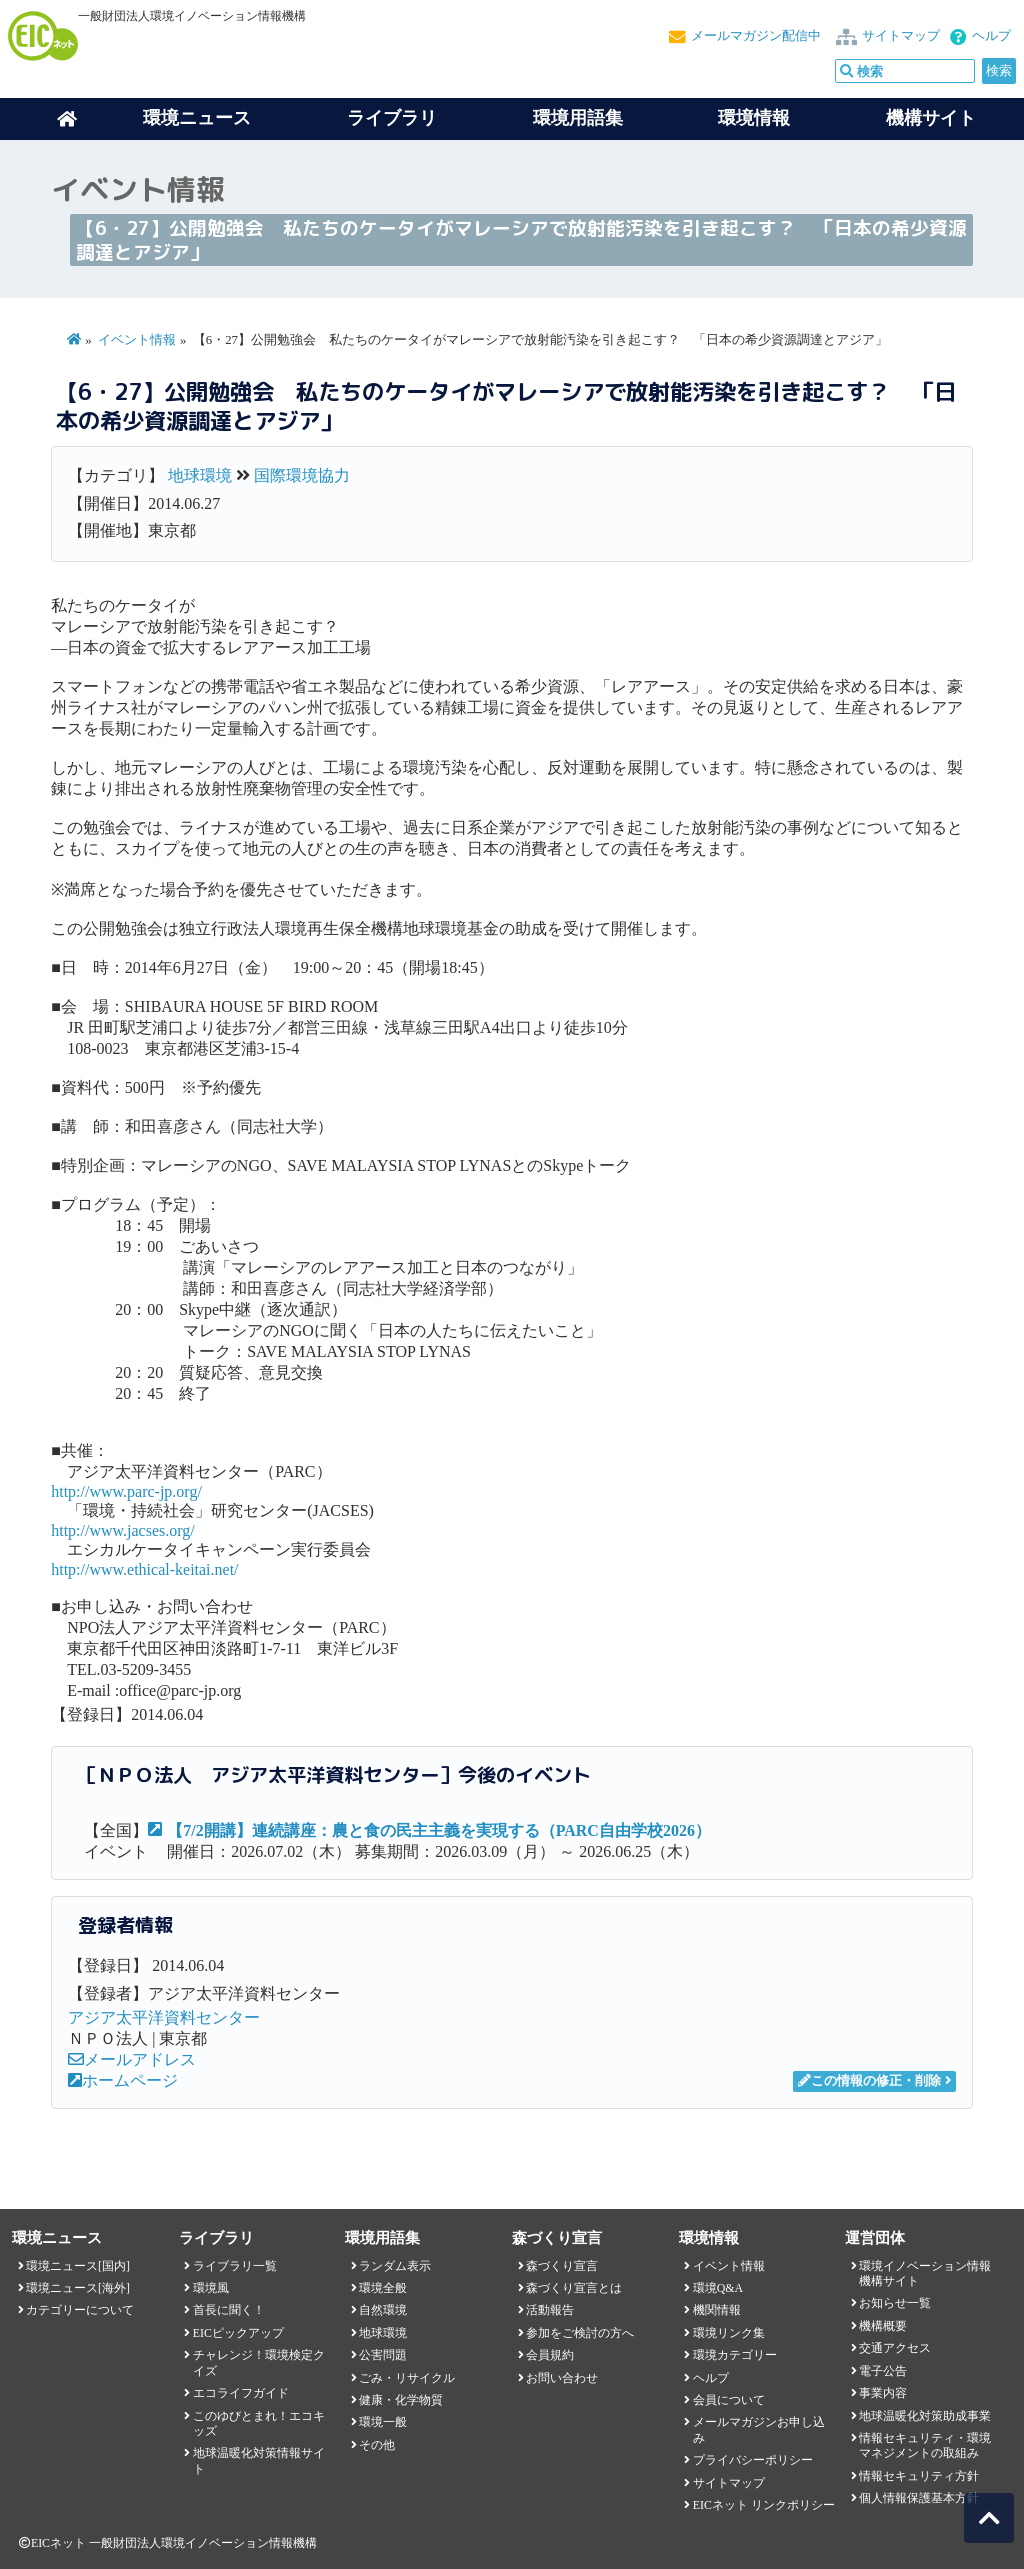 This screenshot has width=1024, height=2569. I want to click on 地球温暖化対策助成事業, so click(925, 2416).